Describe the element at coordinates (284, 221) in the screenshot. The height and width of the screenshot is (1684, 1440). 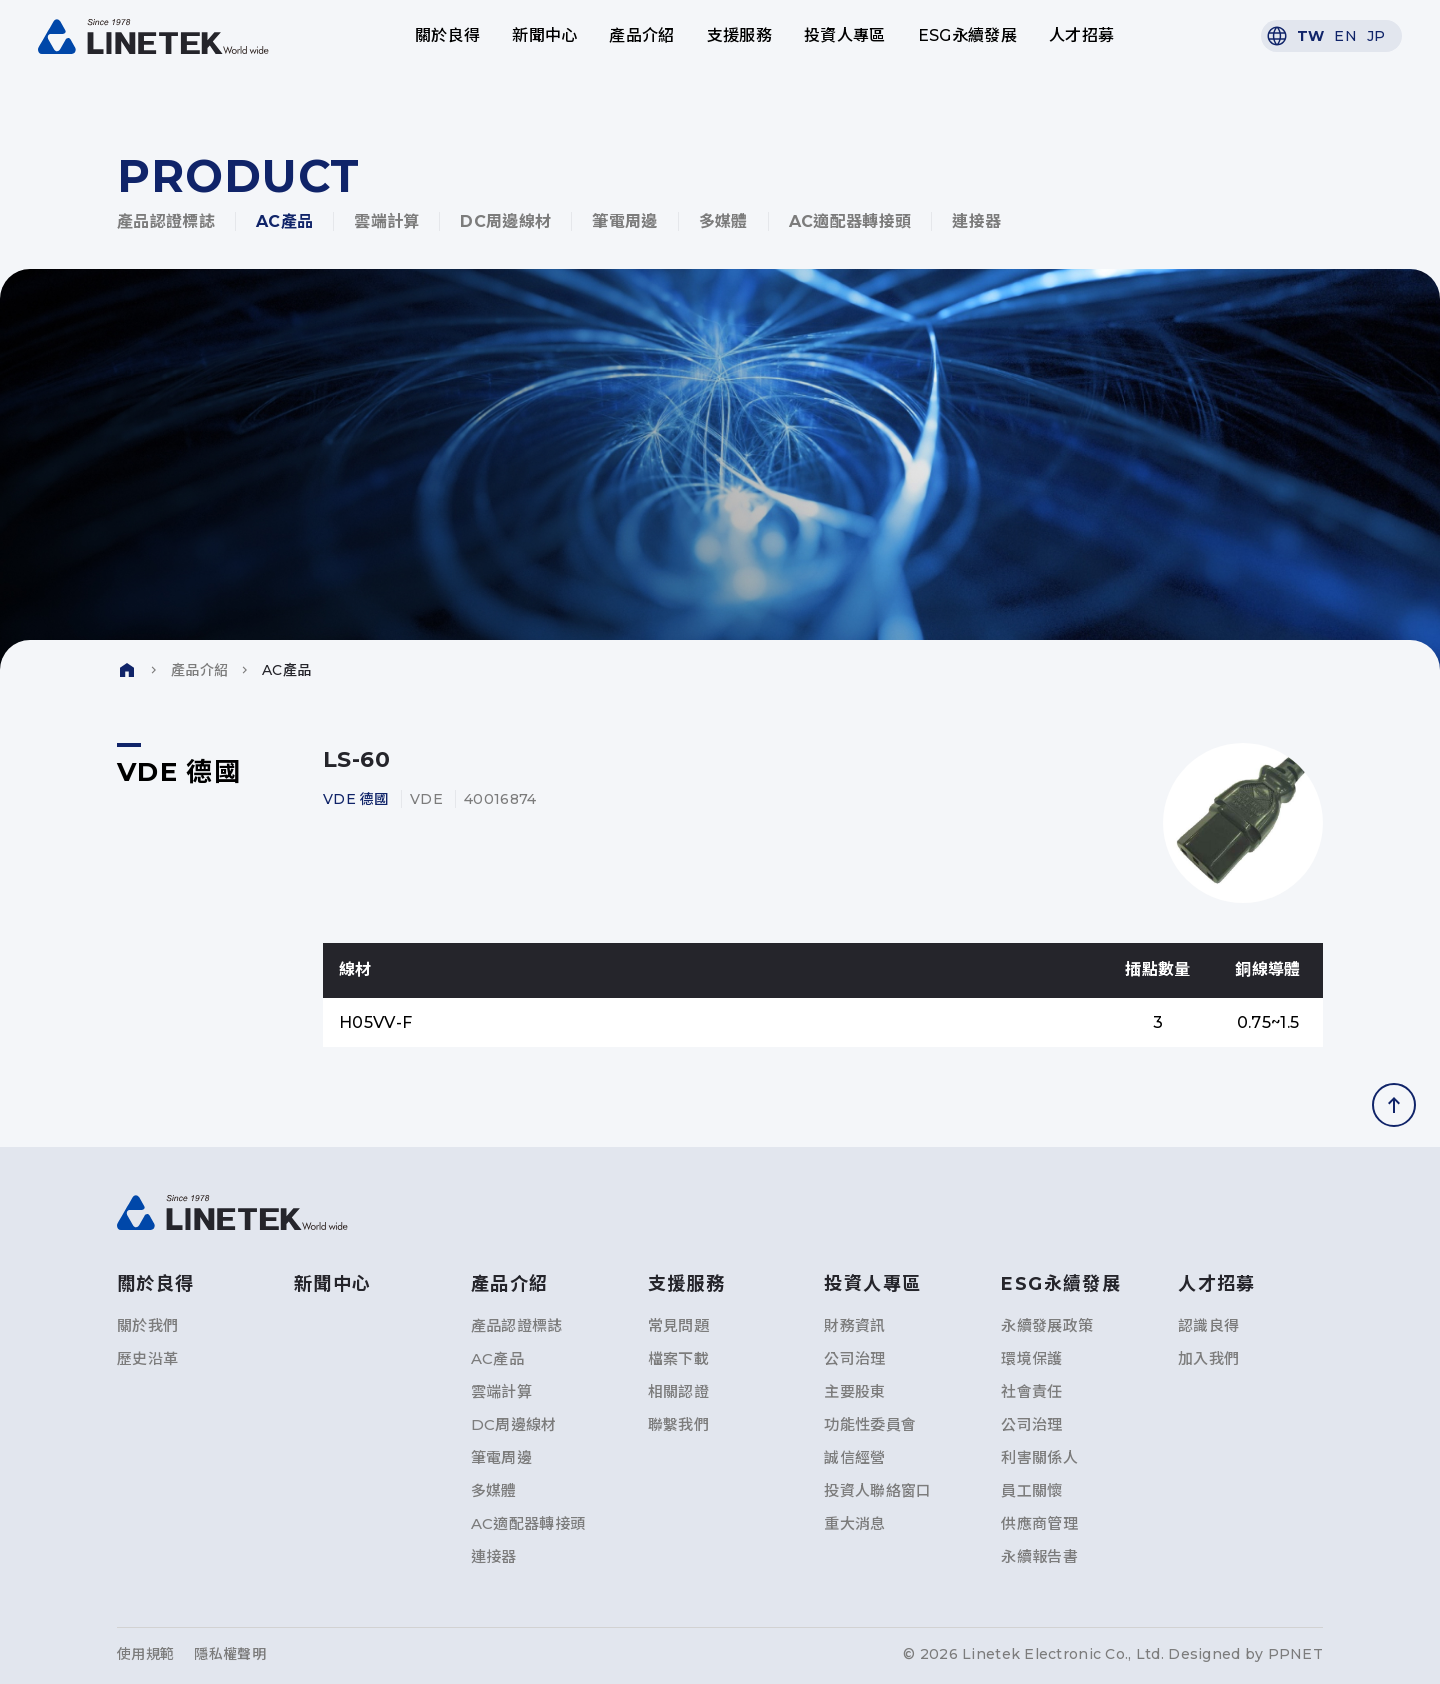
I see `AC產品` at that location.